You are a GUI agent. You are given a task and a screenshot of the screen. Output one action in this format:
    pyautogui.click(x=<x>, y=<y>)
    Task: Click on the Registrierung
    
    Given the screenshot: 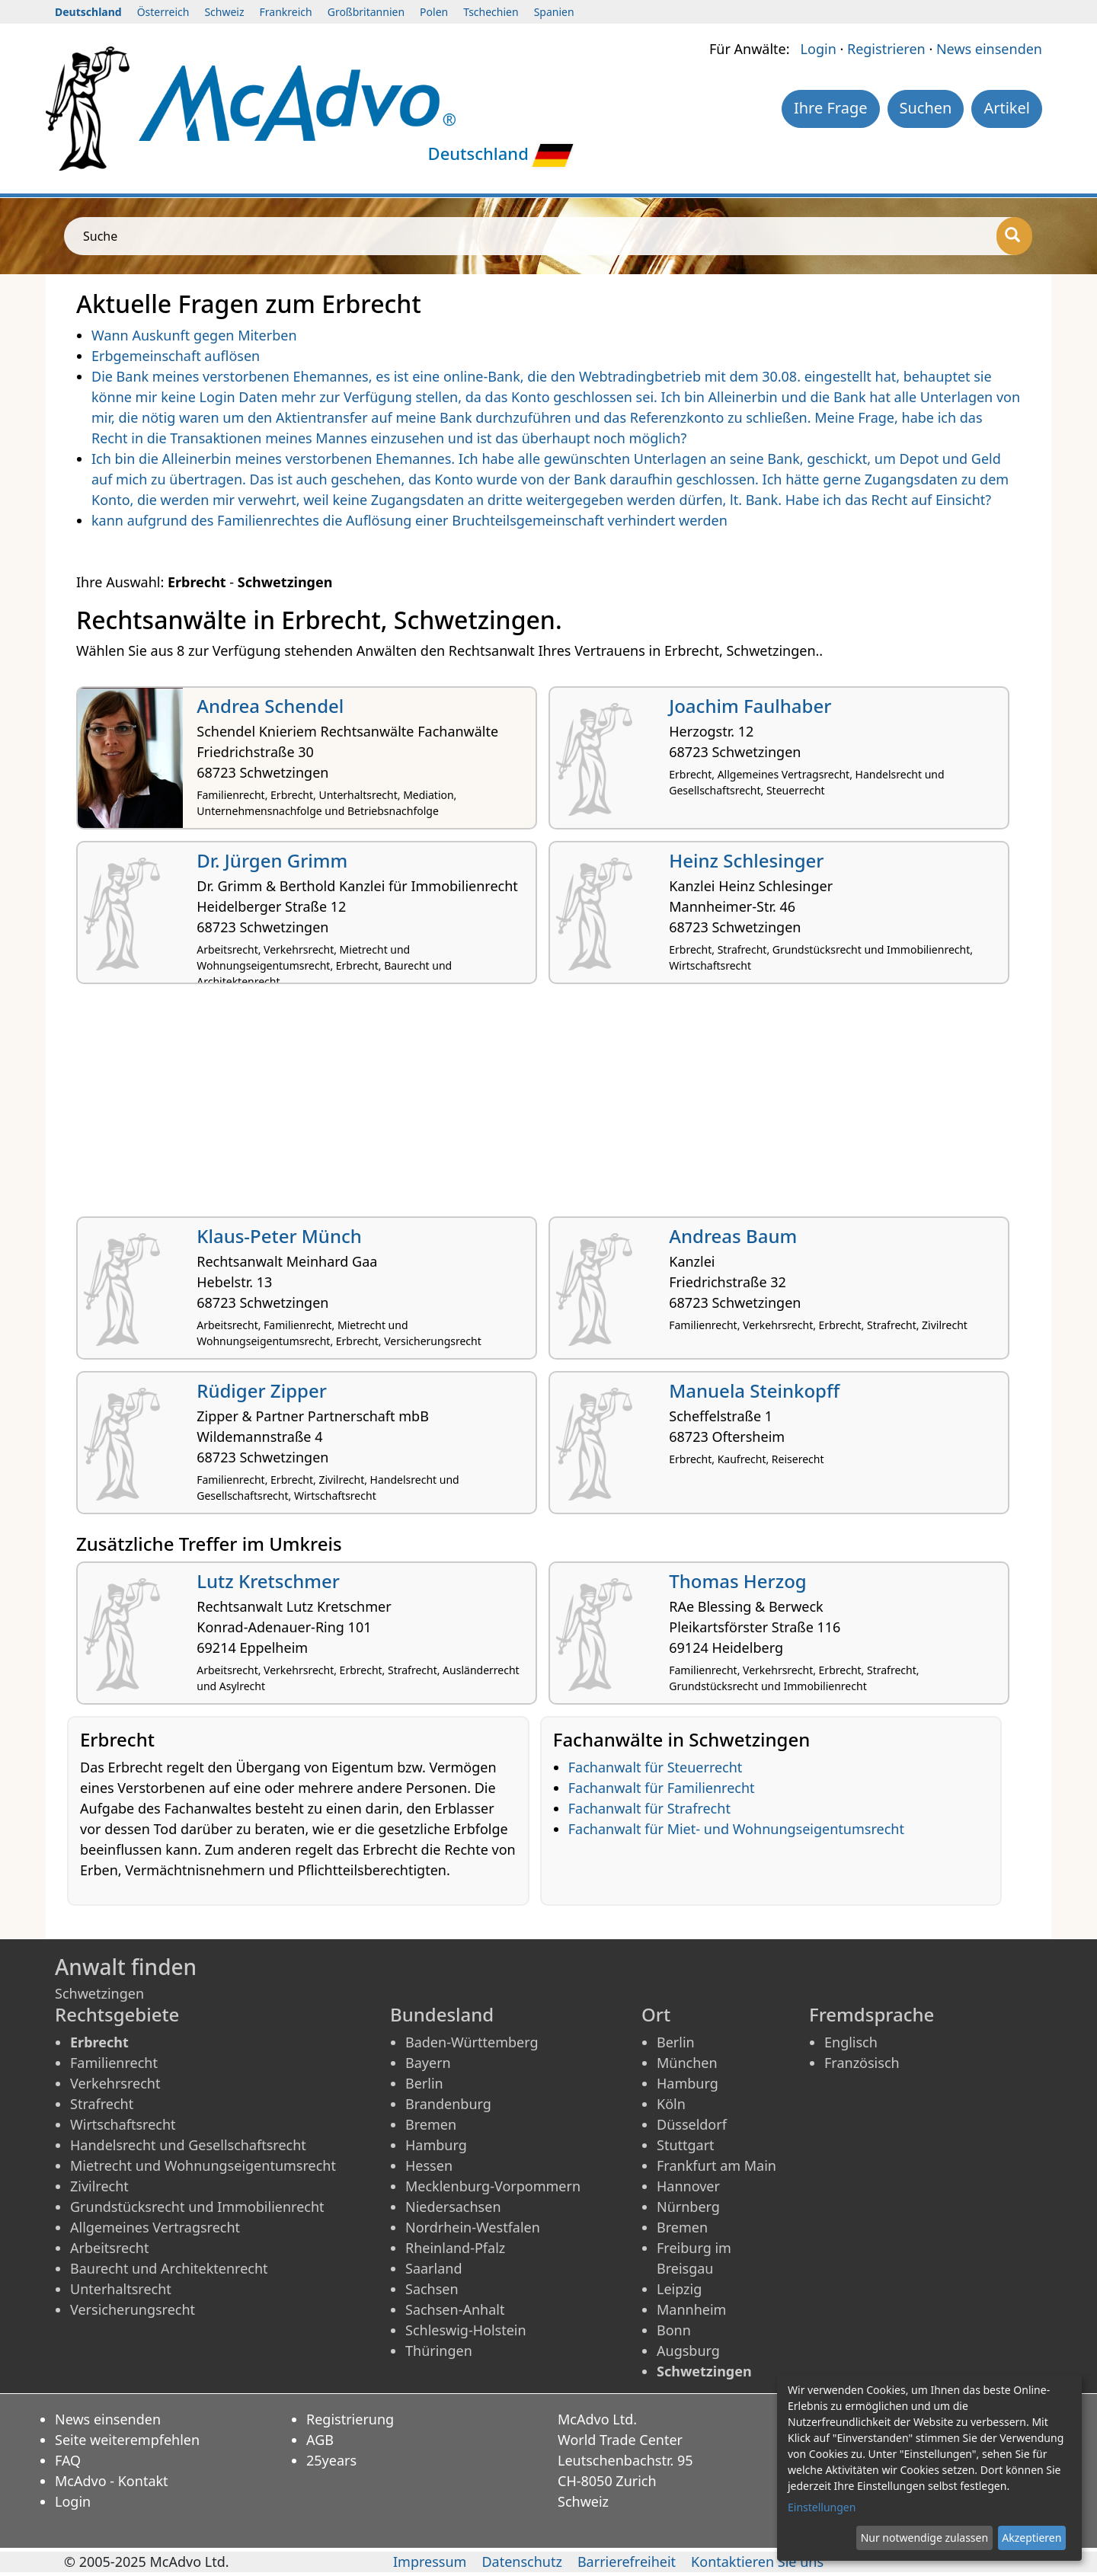 What is the action you would take?
    pyautogui.click(x=350, y=2419)
    